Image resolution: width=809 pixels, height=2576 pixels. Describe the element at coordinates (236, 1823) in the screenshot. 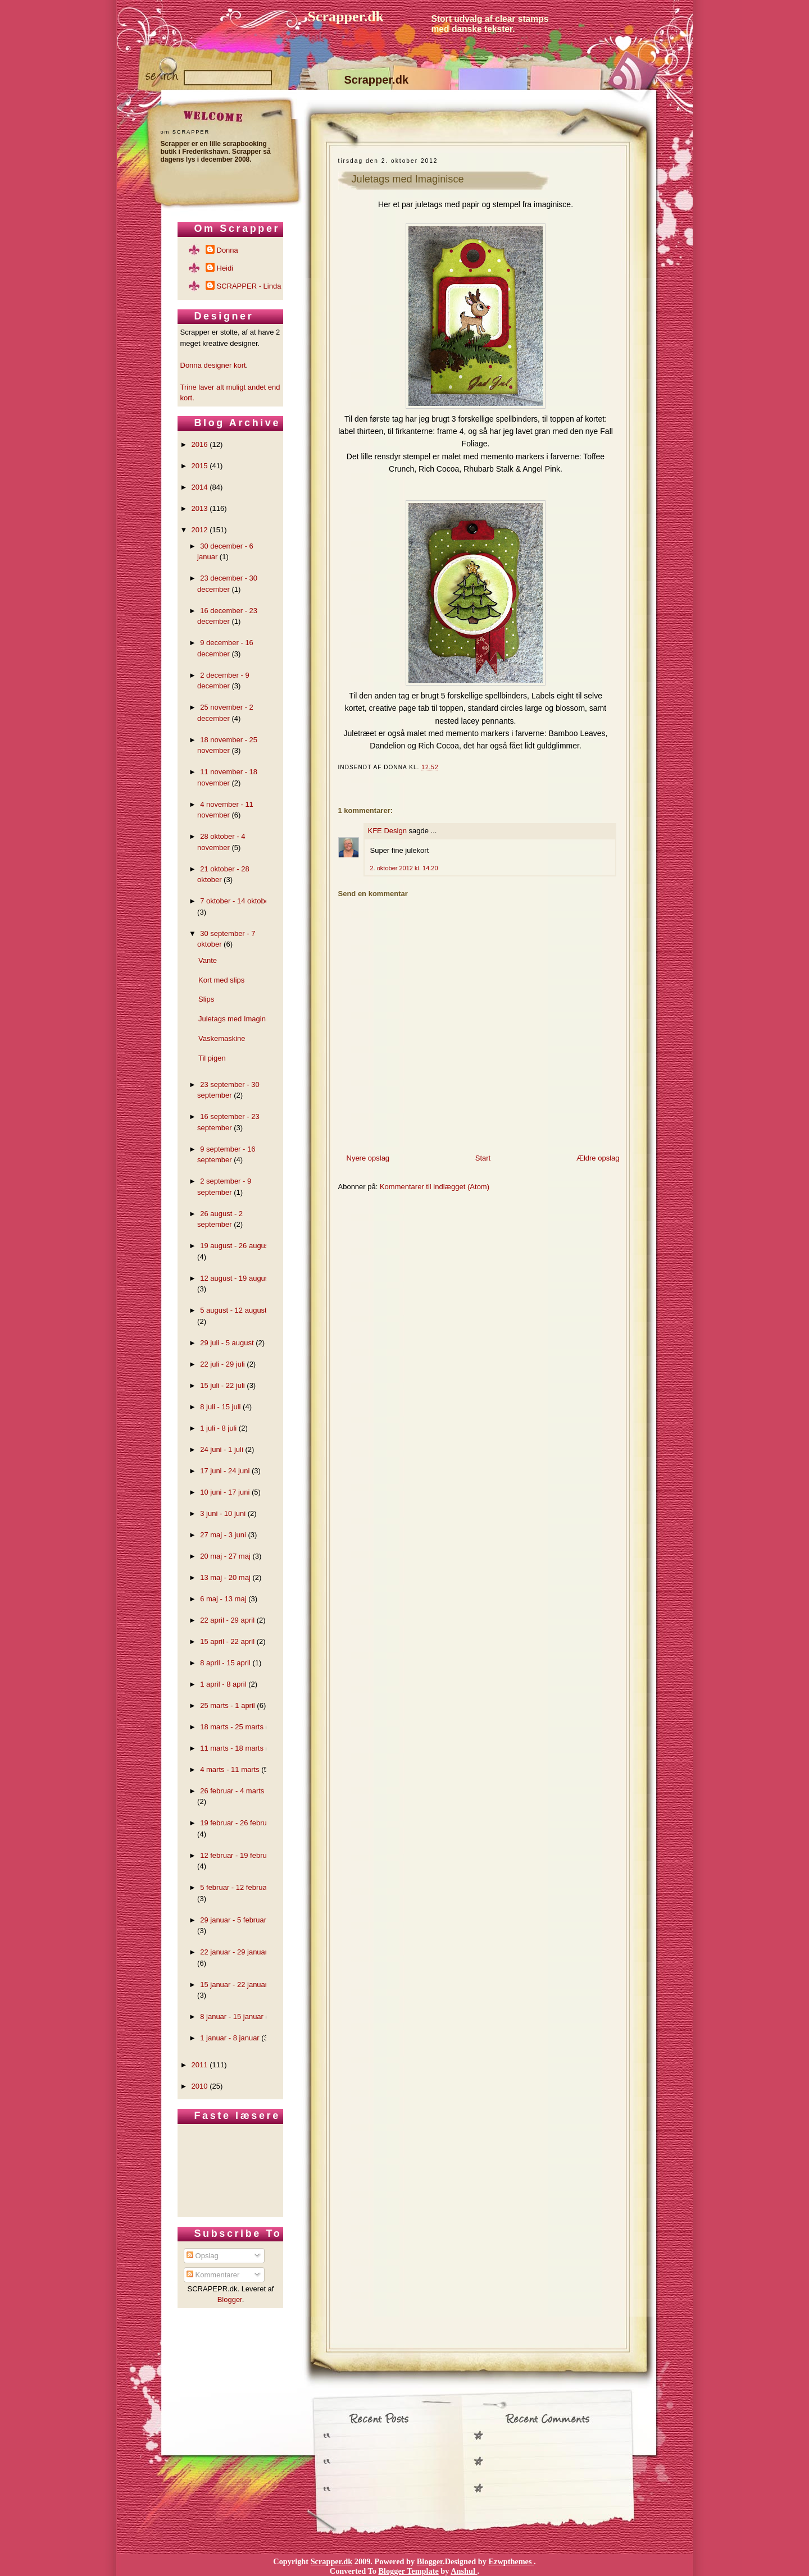

I see `19 februar - 26 februar` at that location.